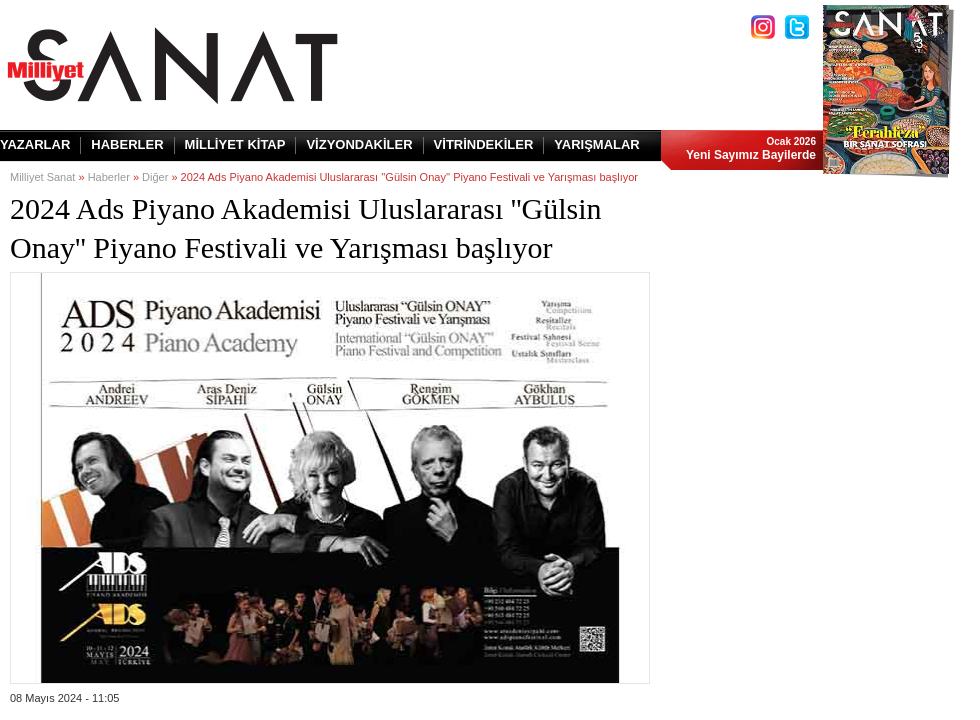 This screenshot has height=720, width=980. I want to click on HABERLER, so click(127, 144).